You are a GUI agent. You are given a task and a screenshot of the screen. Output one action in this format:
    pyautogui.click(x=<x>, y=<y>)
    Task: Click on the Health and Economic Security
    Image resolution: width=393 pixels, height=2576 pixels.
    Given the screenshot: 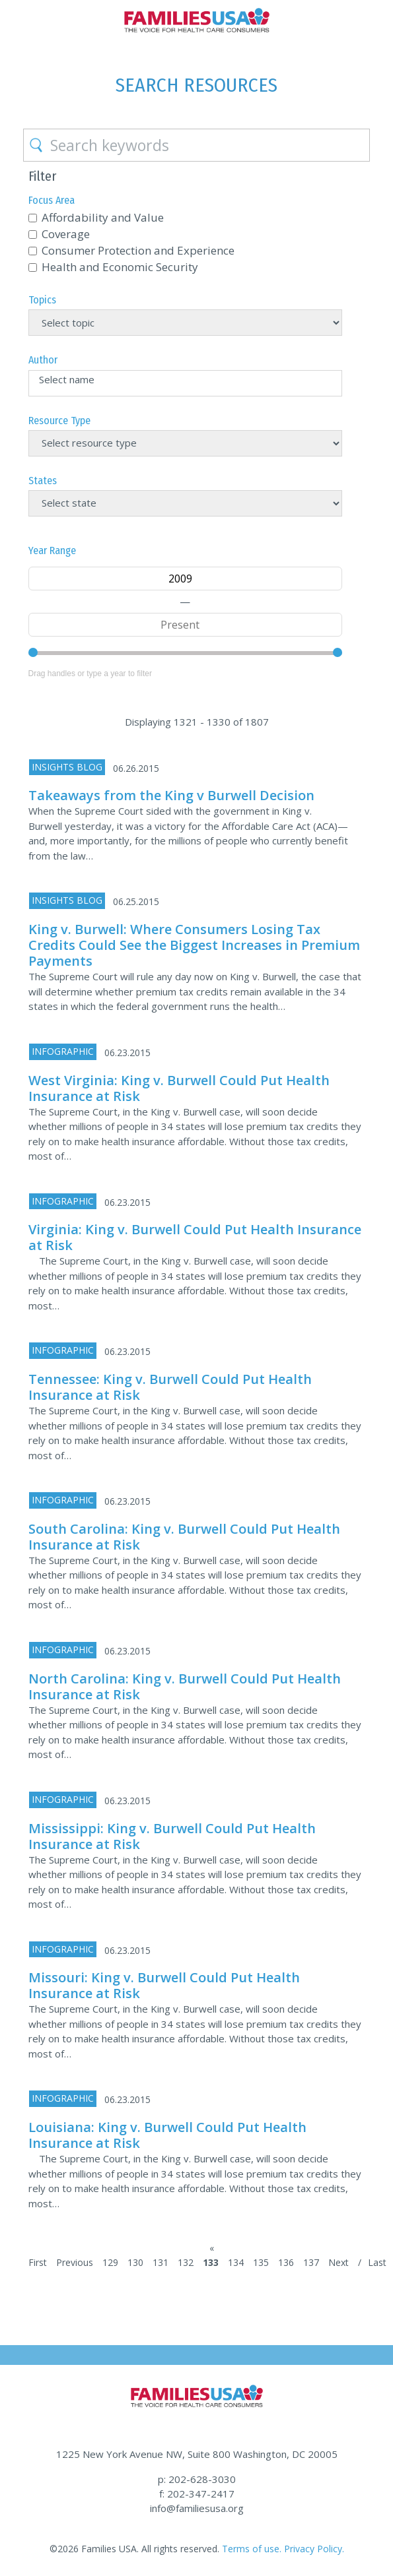 What is the action you would take?
    pyautogui.click(x=120, y=266)
    